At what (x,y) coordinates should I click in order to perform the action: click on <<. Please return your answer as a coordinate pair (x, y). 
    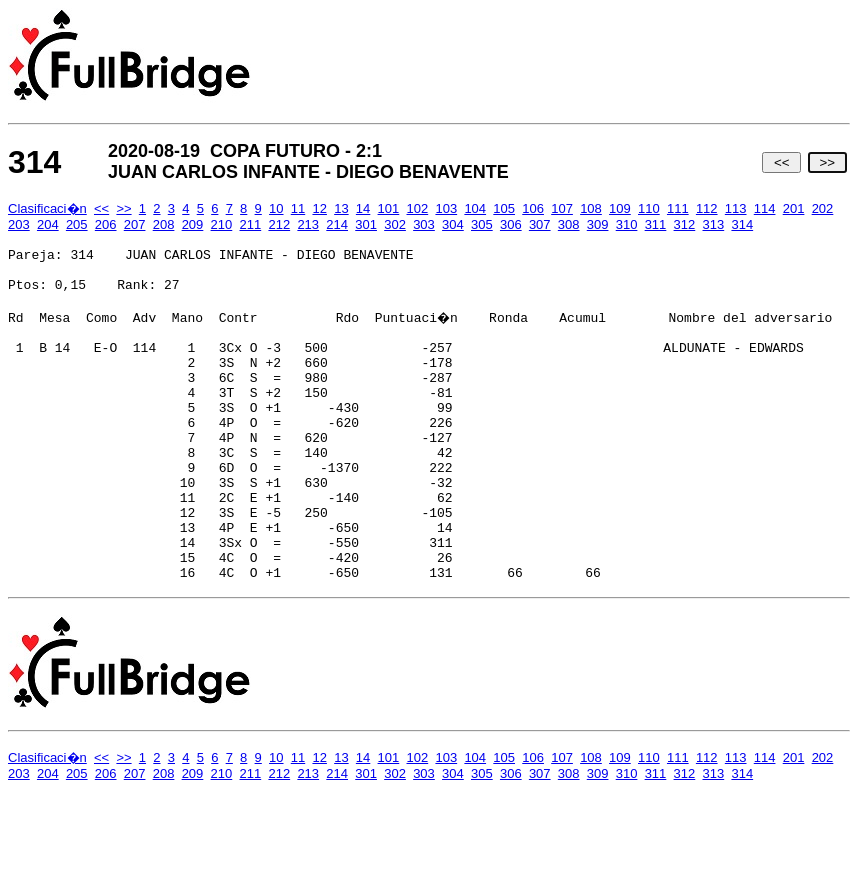
    Looking at the image, I should click on (781, 162).